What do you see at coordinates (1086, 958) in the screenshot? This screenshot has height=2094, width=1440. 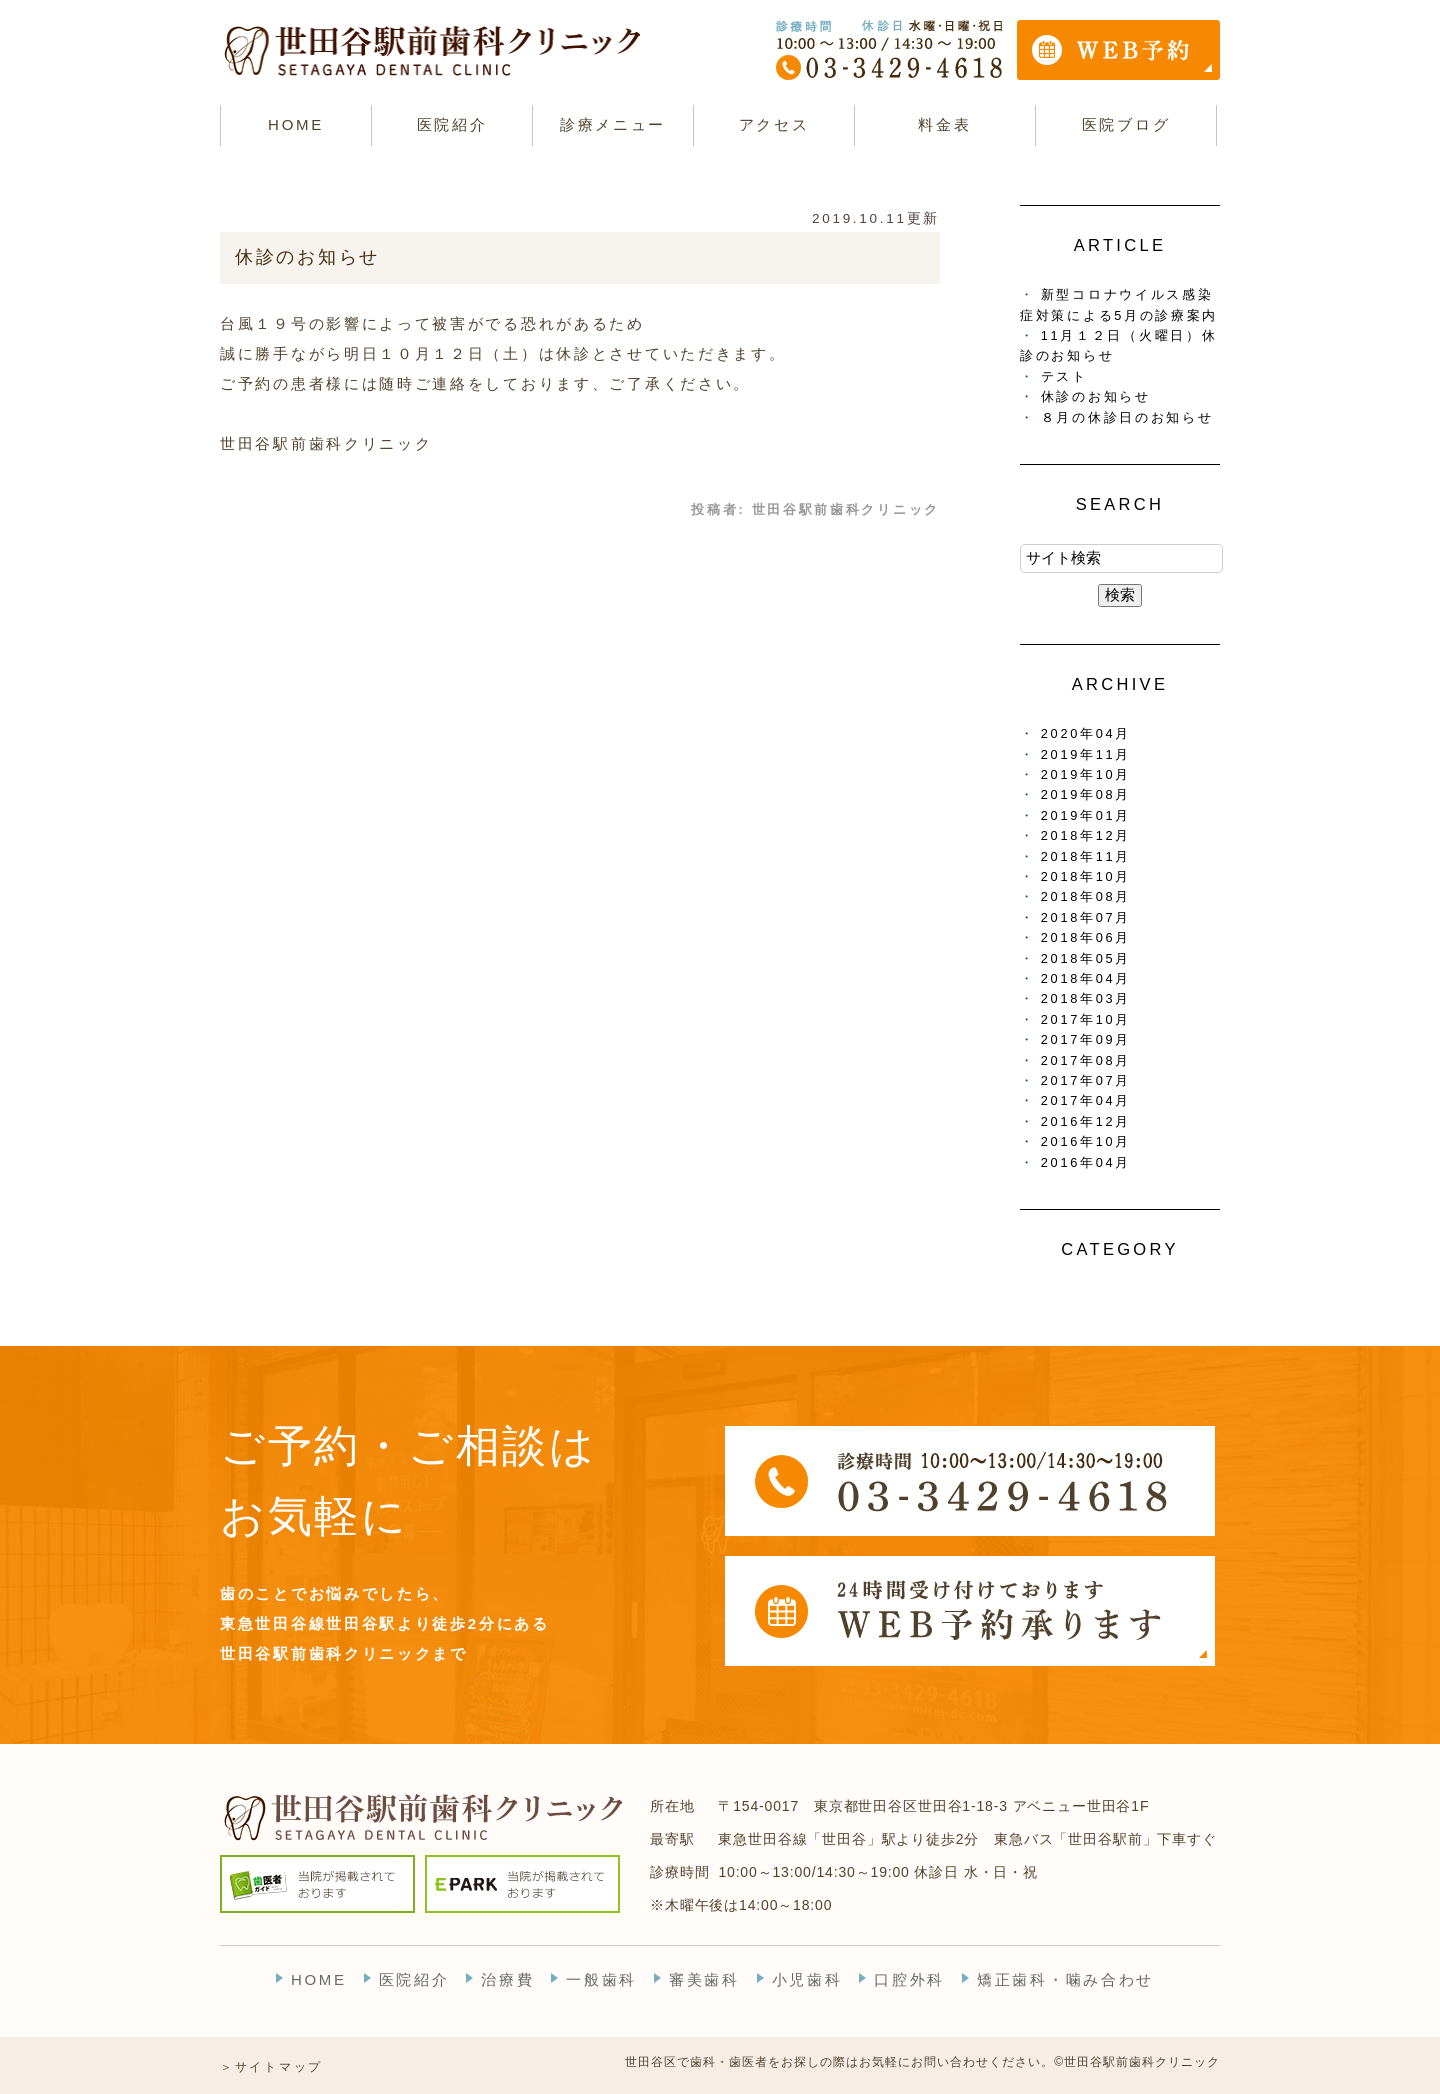 I see `2018年05月` at bounding box center [1086, 958].